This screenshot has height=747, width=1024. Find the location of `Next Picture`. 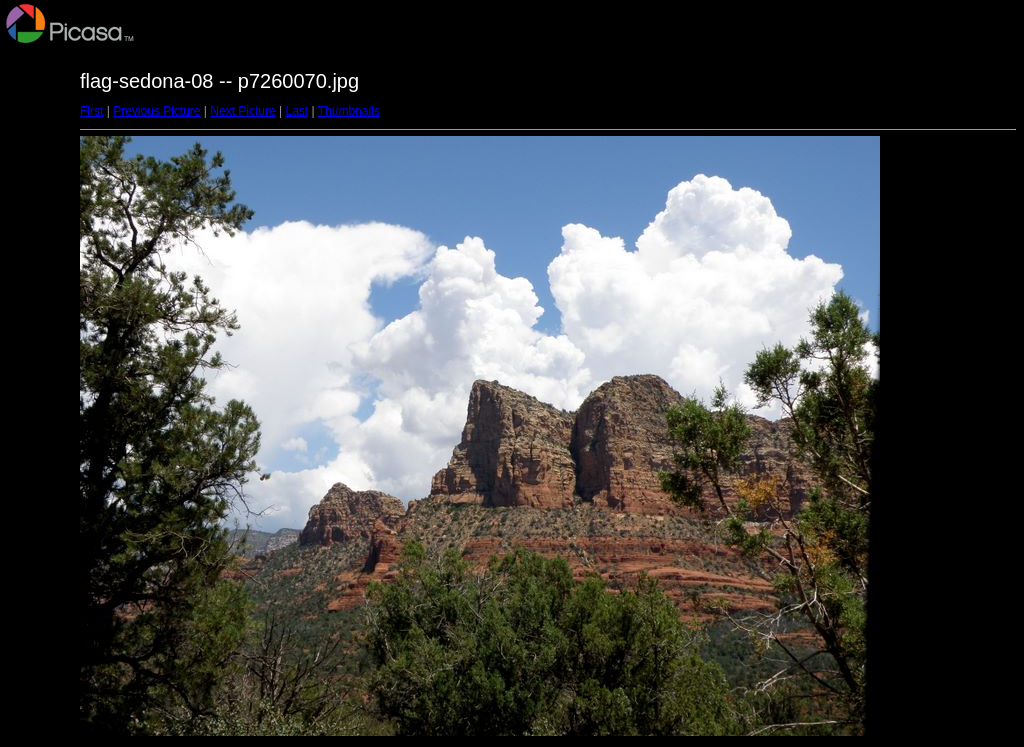

Next Picture is located at coordinates (242, 111).